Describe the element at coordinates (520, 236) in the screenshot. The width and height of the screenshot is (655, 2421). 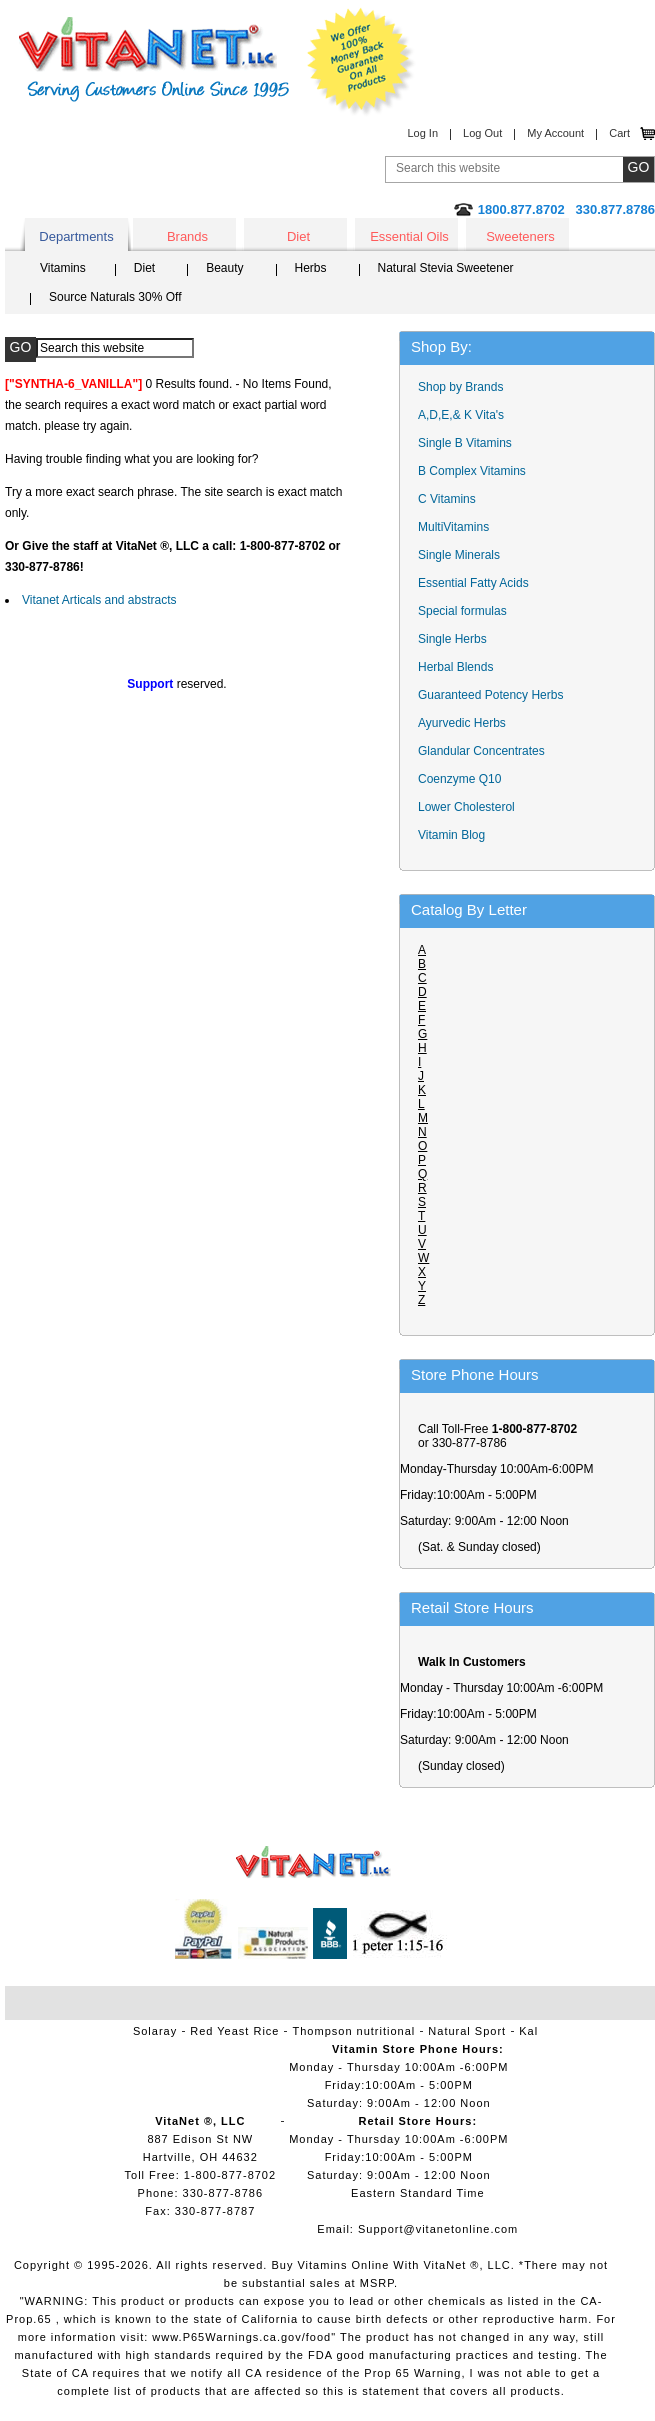
I see `Sweeteners` at that location.